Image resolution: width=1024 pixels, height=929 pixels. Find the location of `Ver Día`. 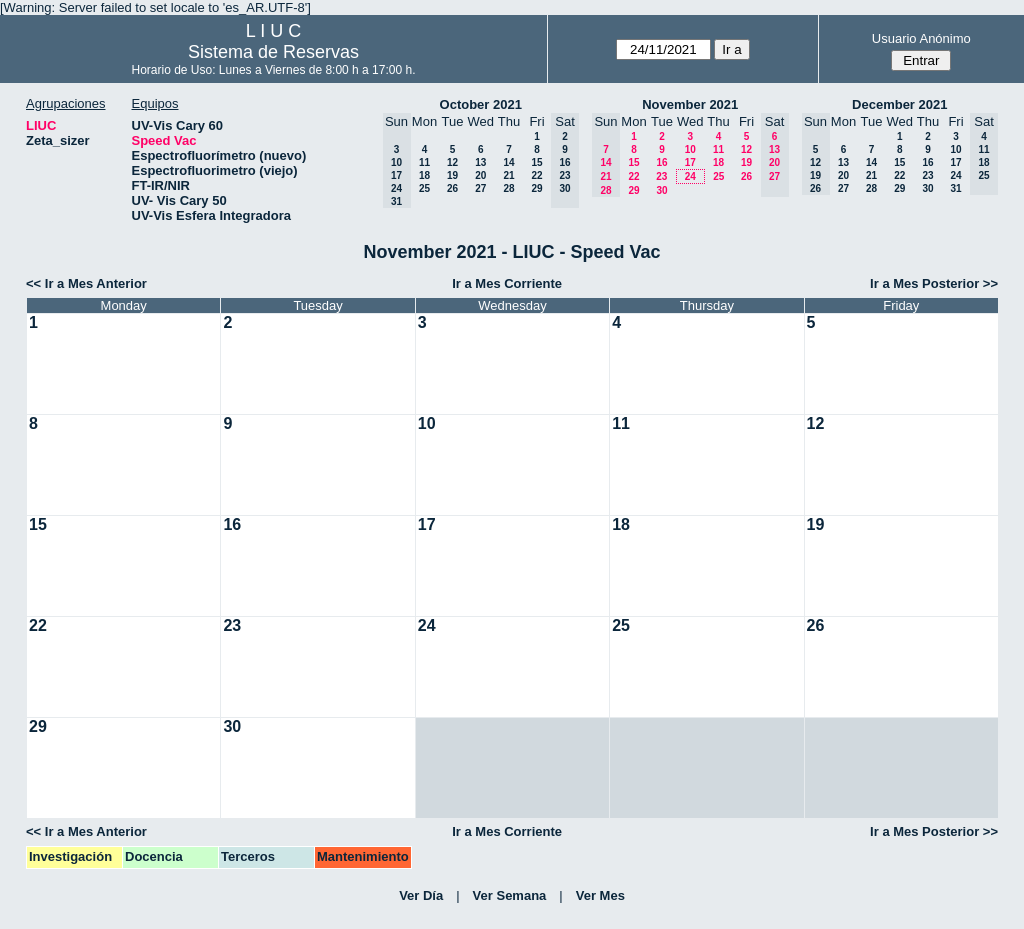

Ver Día is located at coordinates (421, 895).